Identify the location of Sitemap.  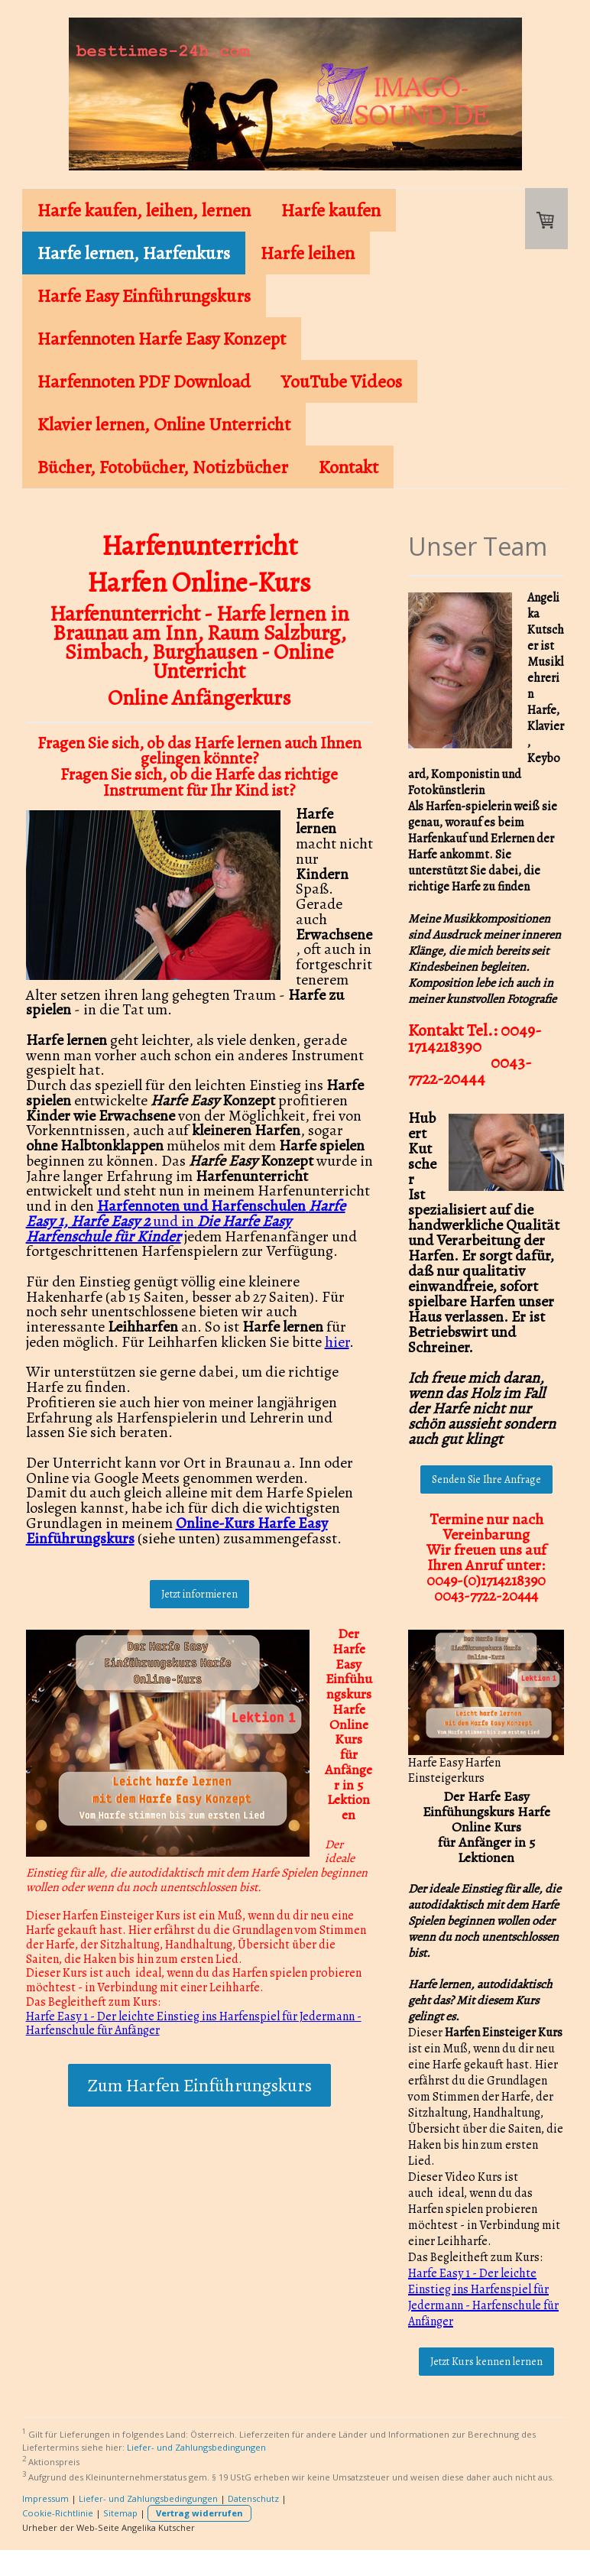
(120, 2513).